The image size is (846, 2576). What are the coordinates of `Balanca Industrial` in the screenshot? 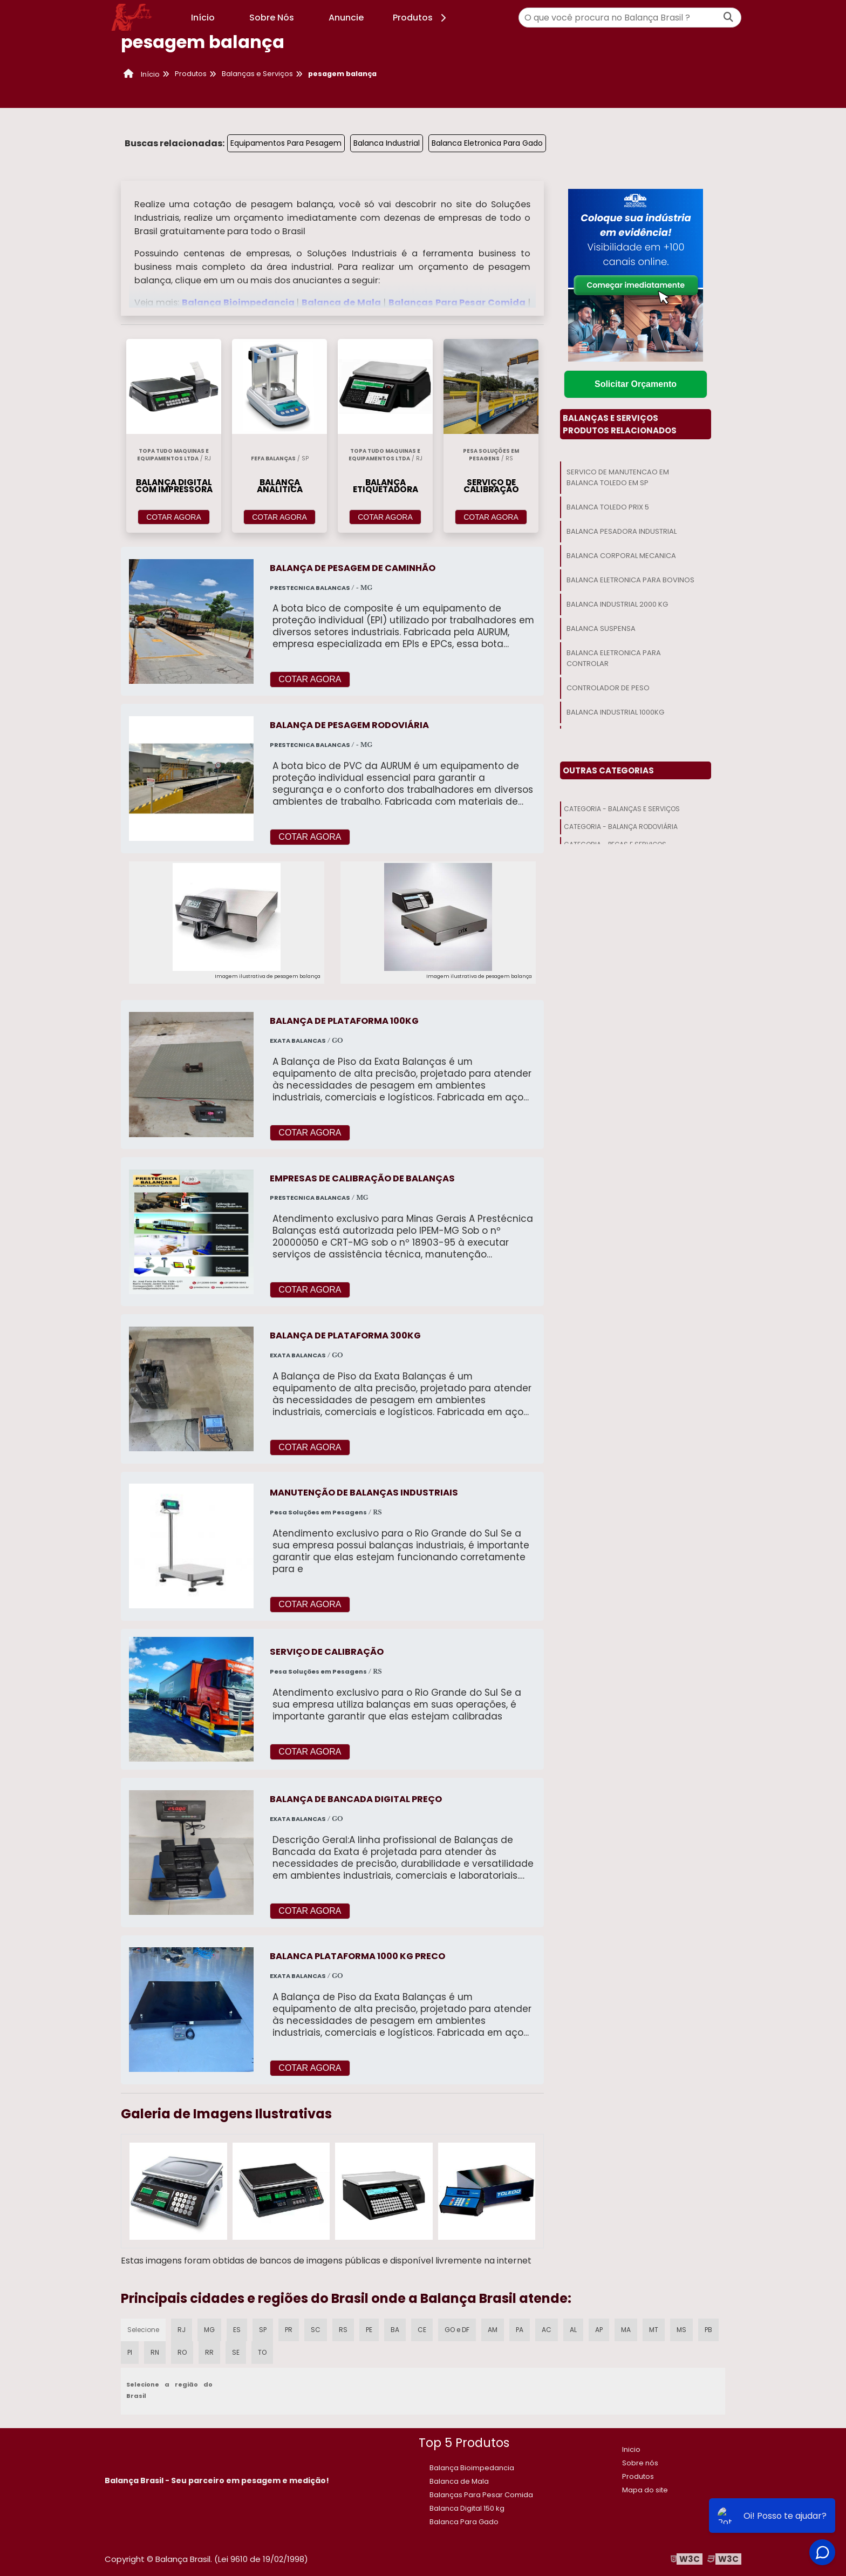 It's located at (386, 143).